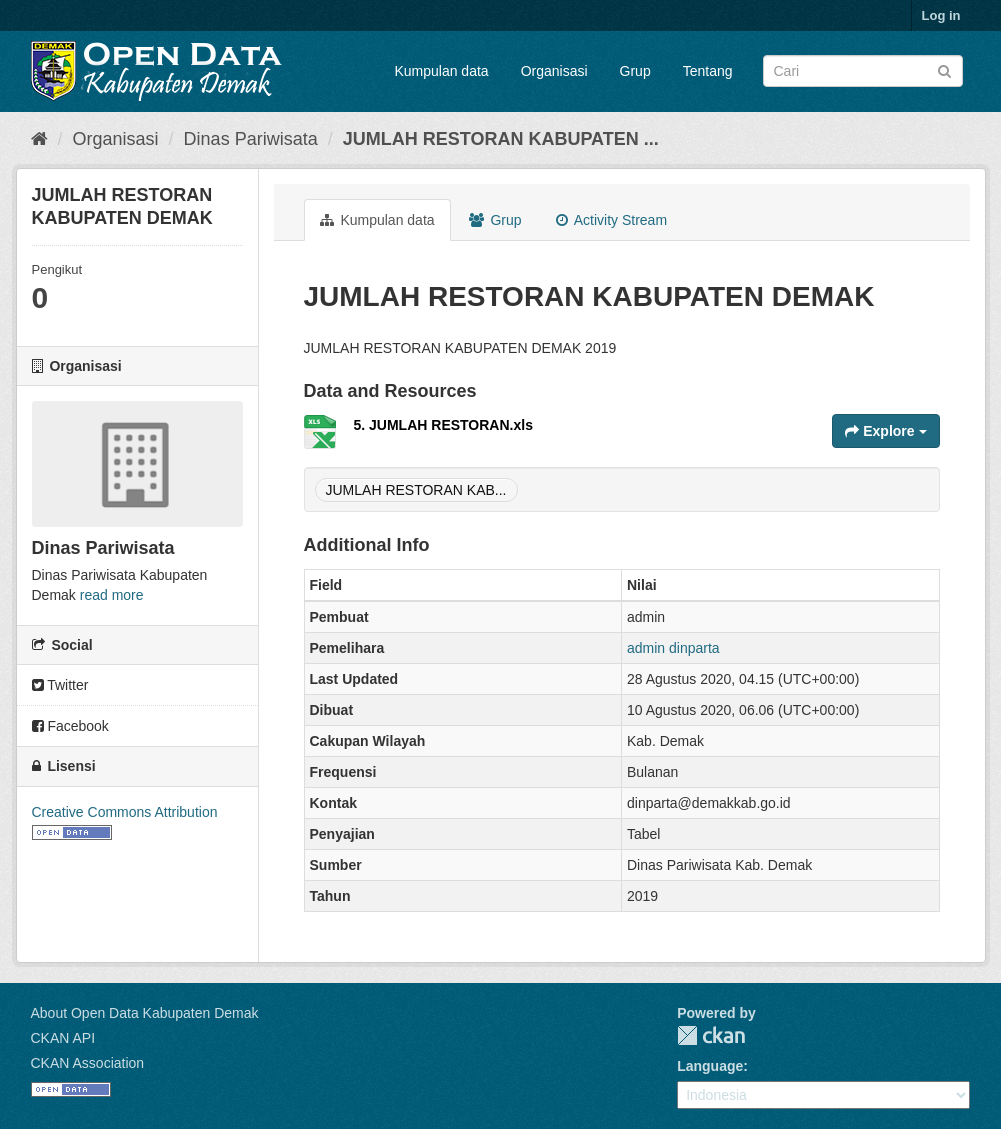  What do you see at coordinates (611, 220) in the screenshot?
I see `Activity Stream` at bounding box center [611, 220].